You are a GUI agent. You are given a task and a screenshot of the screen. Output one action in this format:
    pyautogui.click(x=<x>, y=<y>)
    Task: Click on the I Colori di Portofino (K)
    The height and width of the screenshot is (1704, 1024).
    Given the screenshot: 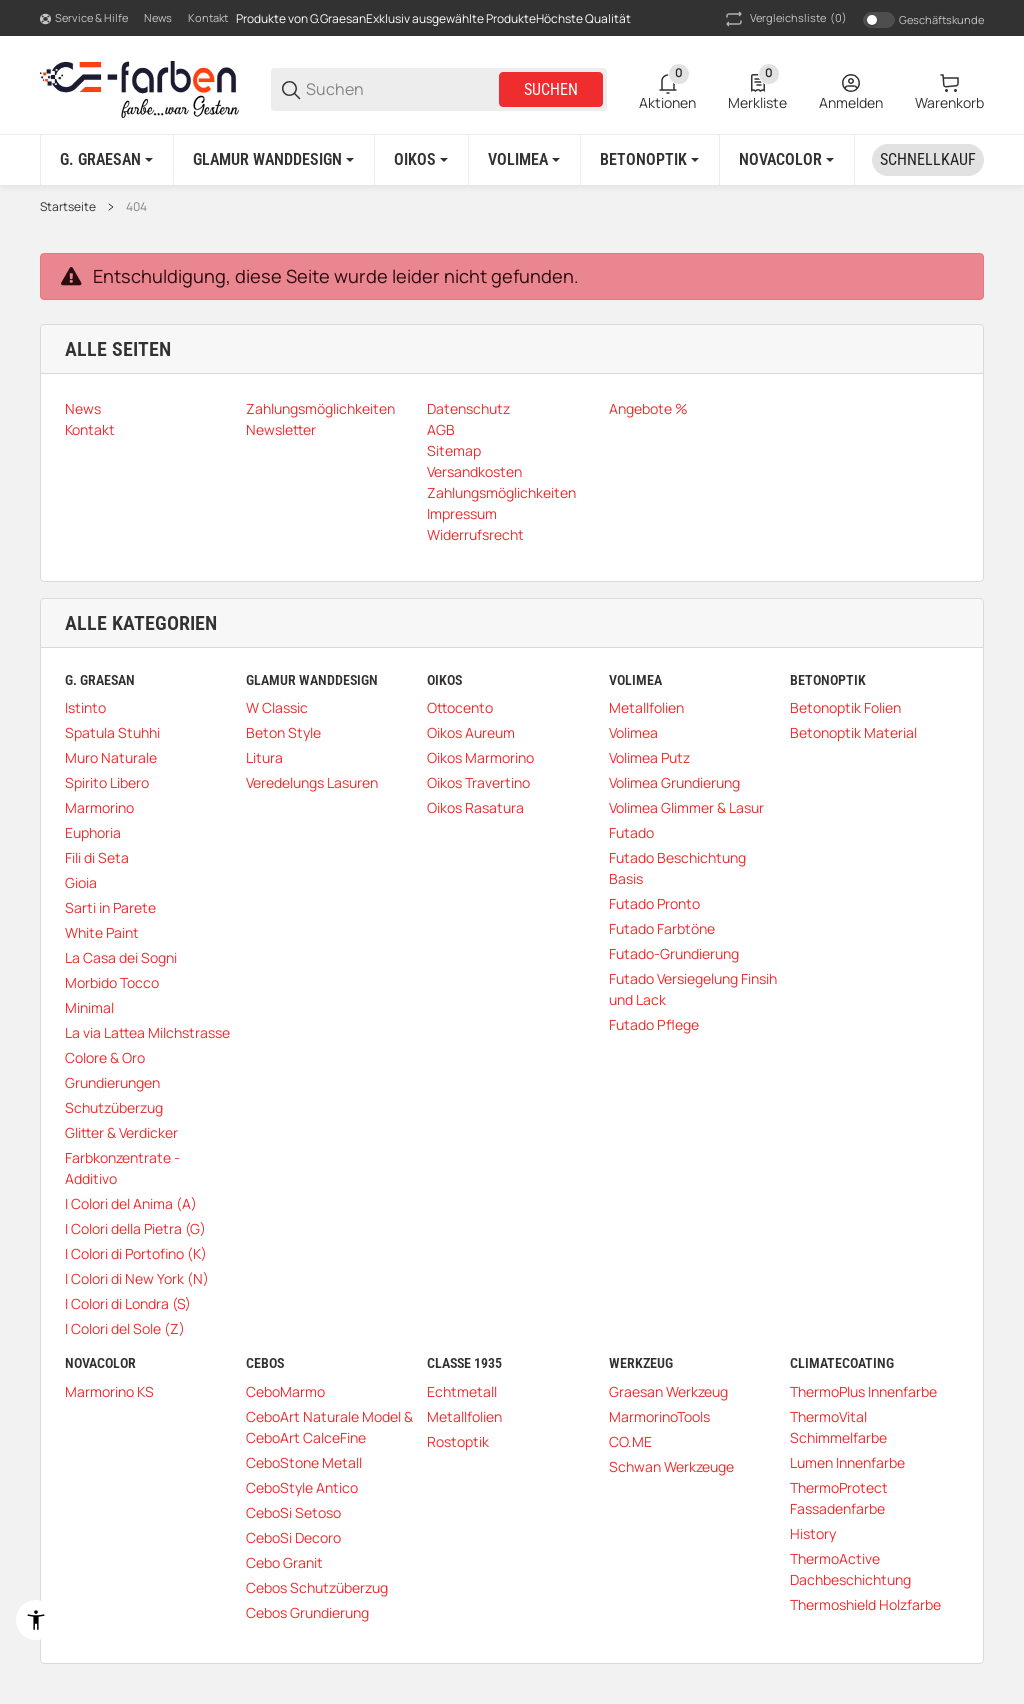 What is the action you would take?
    pyautogui.click(x=136, y=1253)
    